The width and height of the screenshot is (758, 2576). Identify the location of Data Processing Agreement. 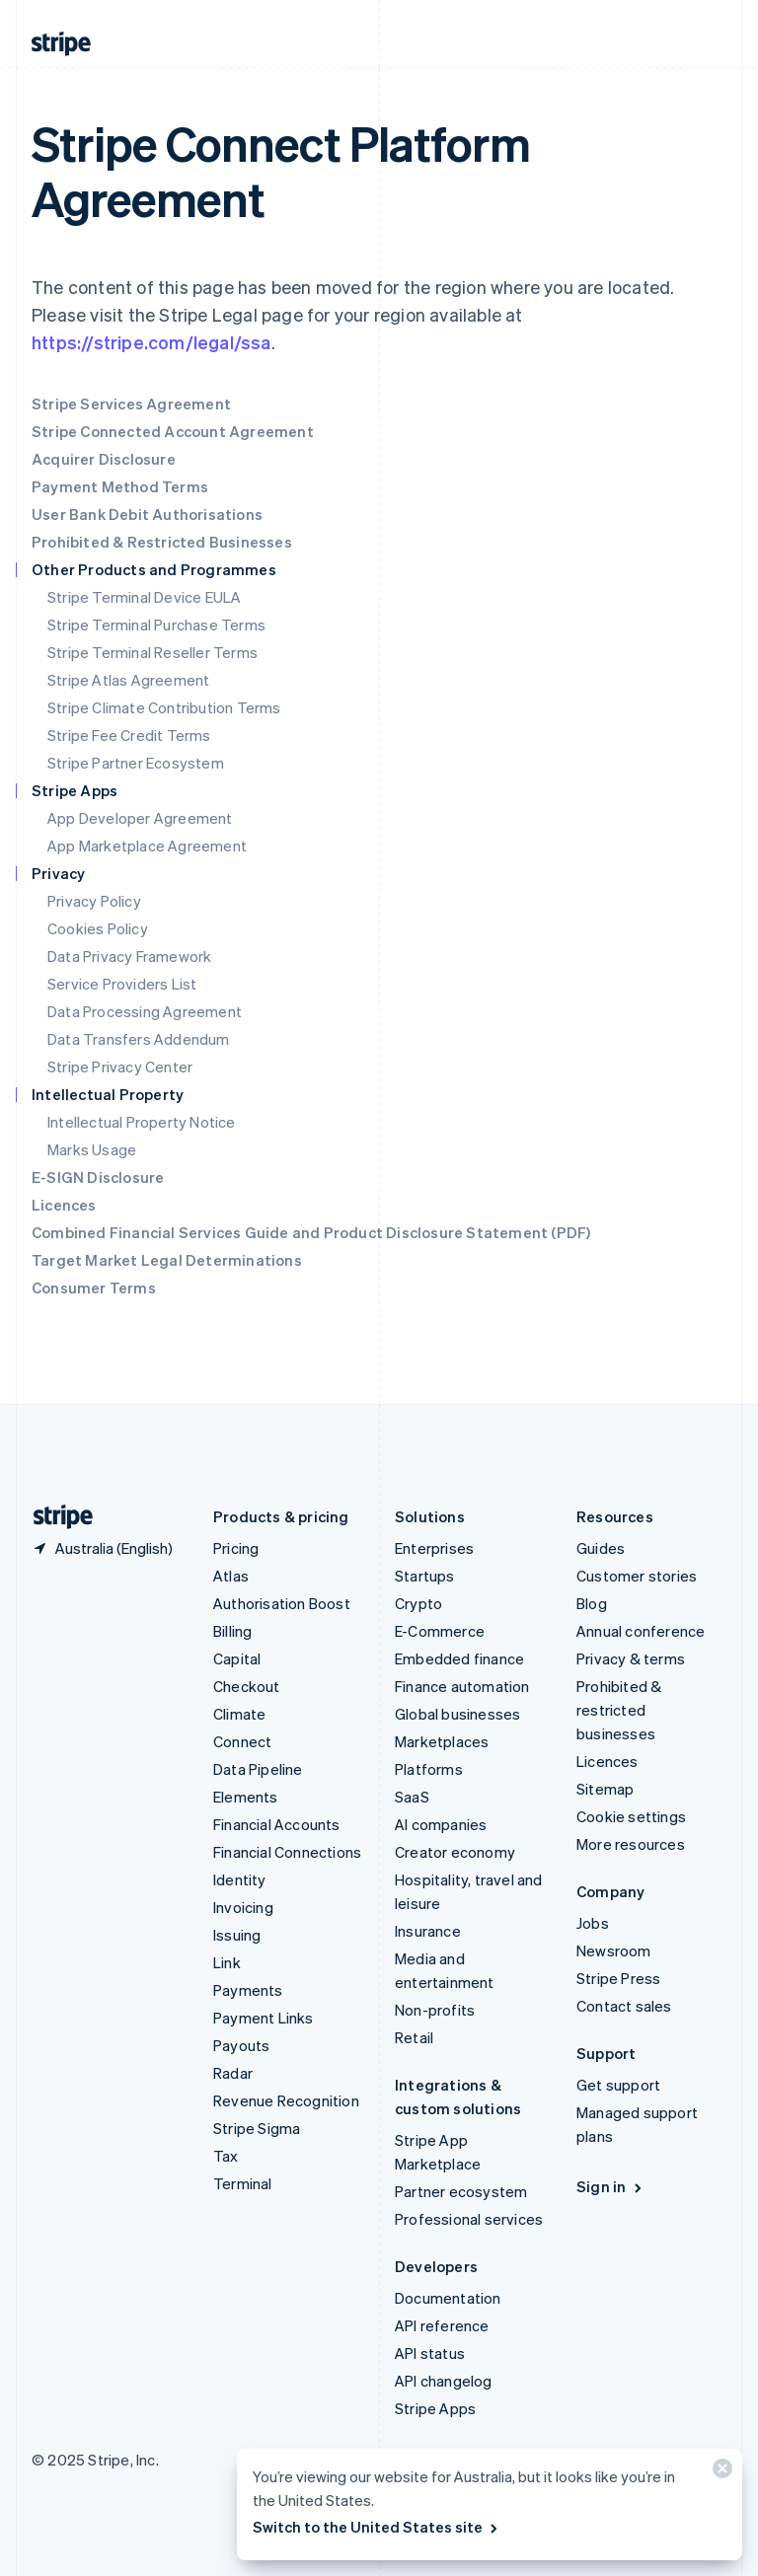
(144, 1011).